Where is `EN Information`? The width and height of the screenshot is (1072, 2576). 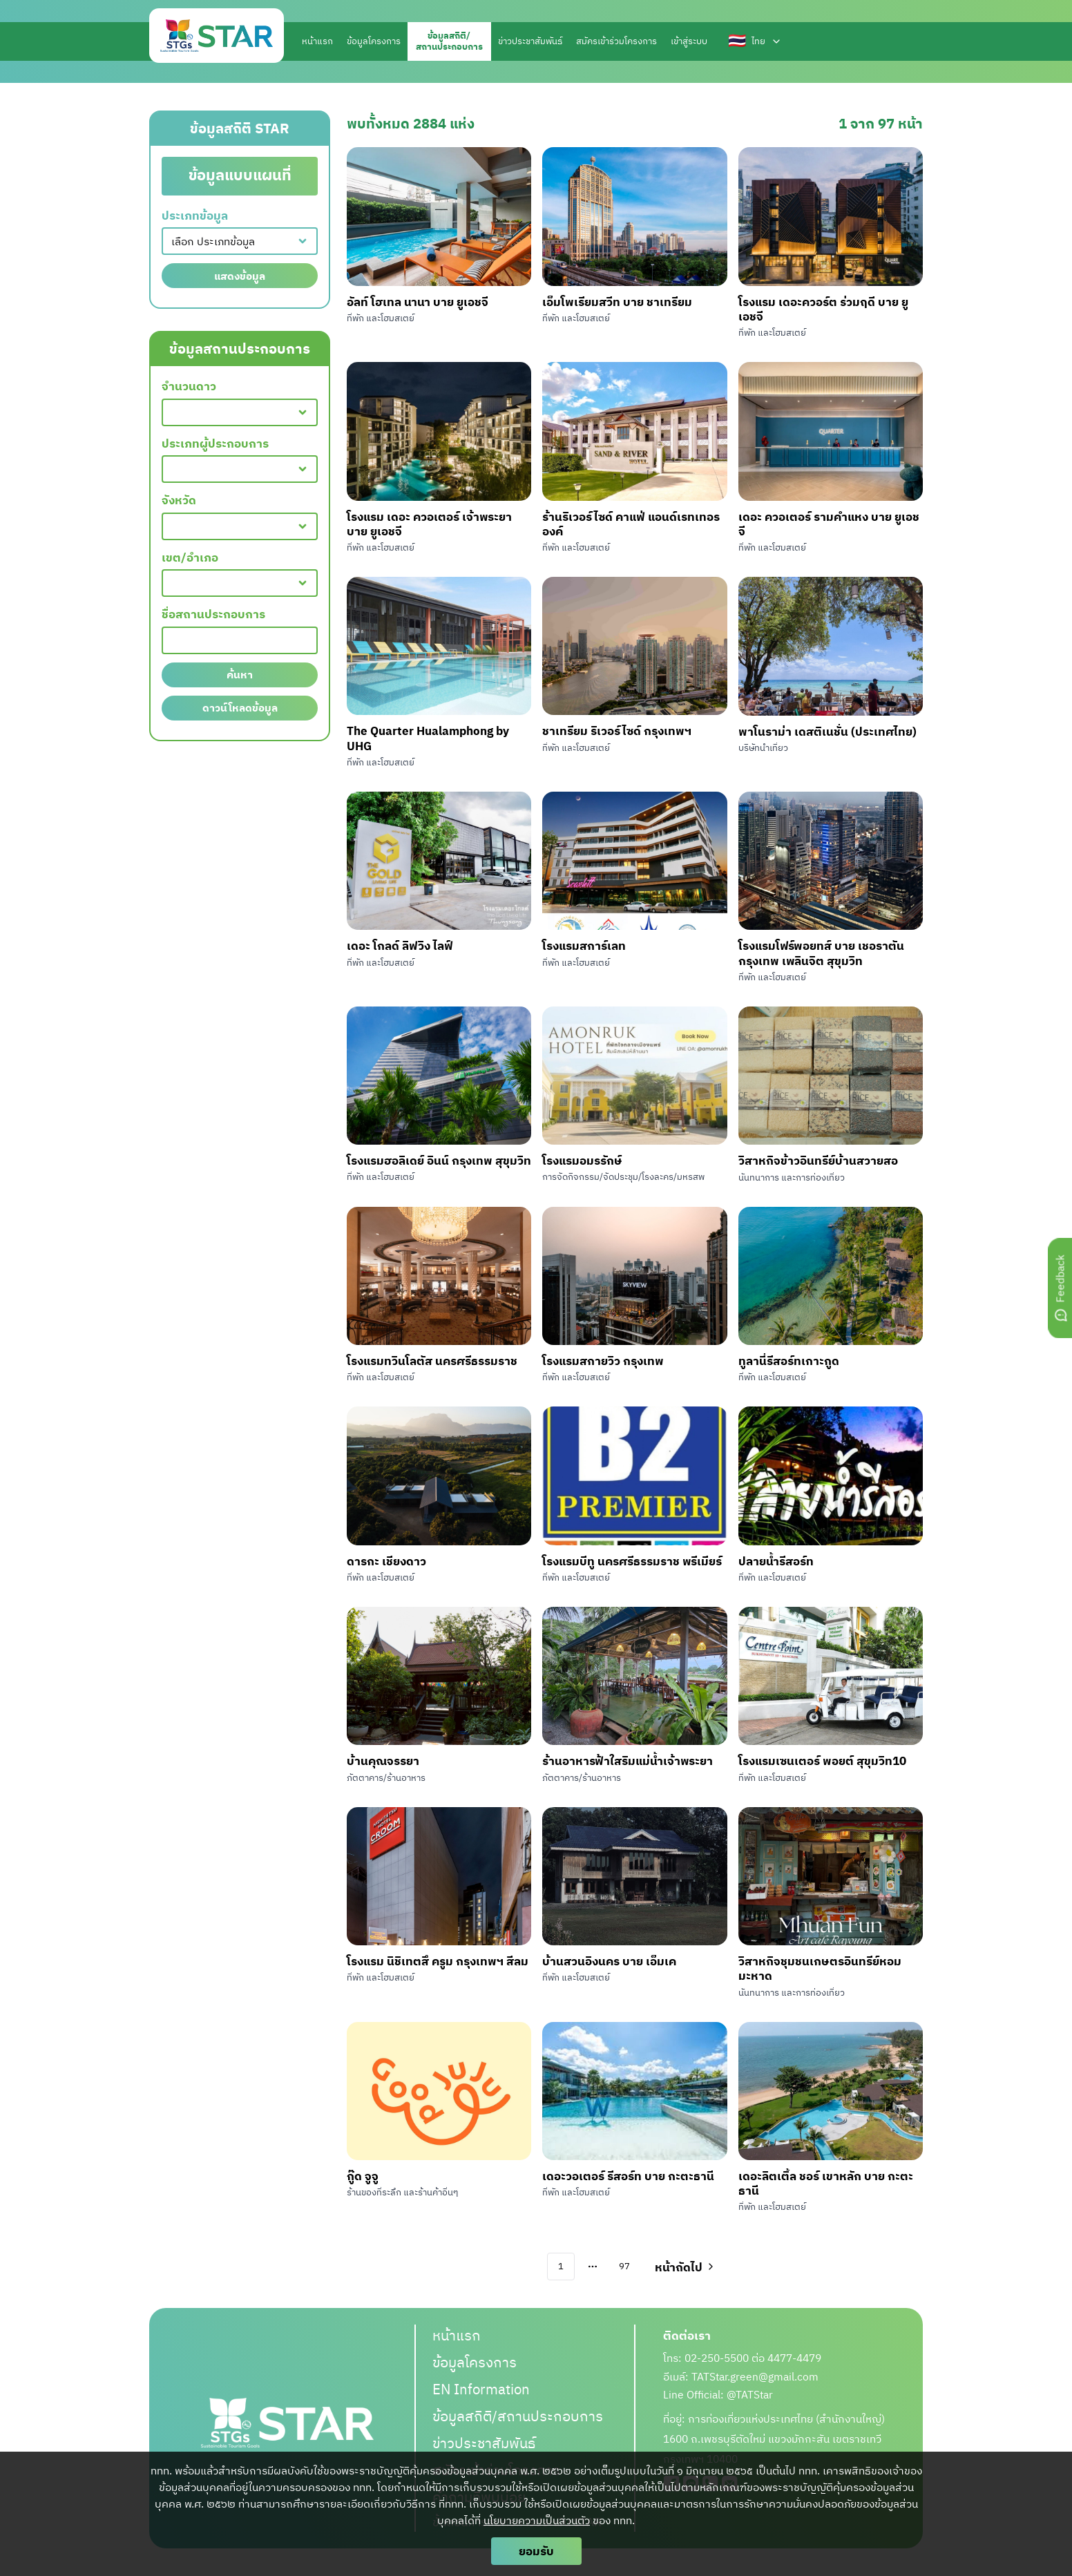 EN Information is located at coordinates (481, 2389).